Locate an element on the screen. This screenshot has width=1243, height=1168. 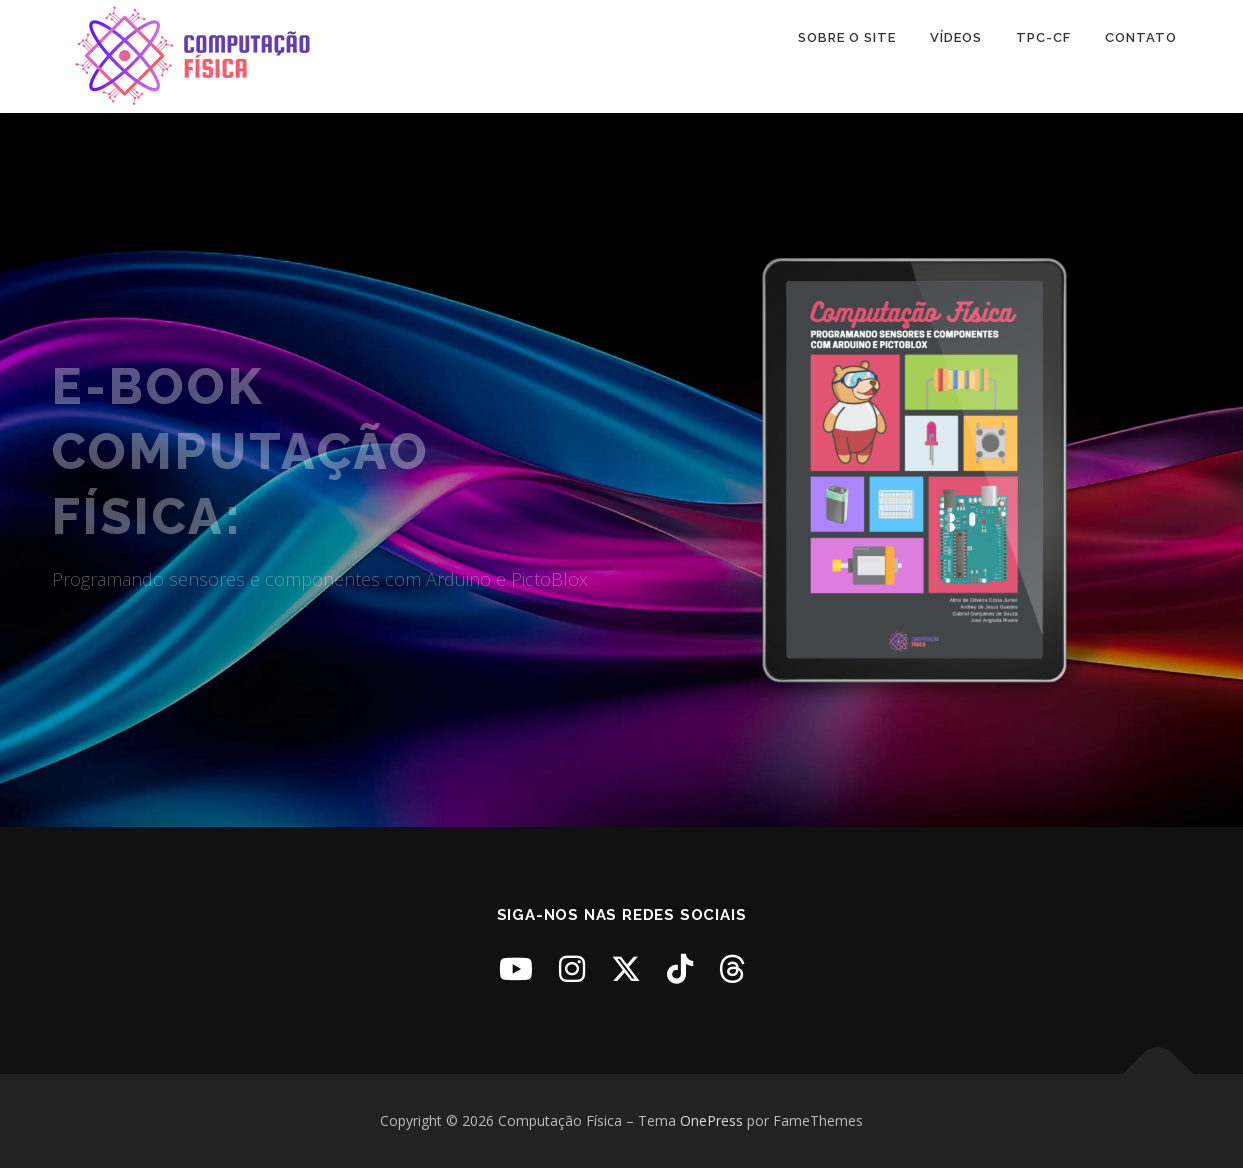
Sobre o Site is located at coordinates (847, 37).